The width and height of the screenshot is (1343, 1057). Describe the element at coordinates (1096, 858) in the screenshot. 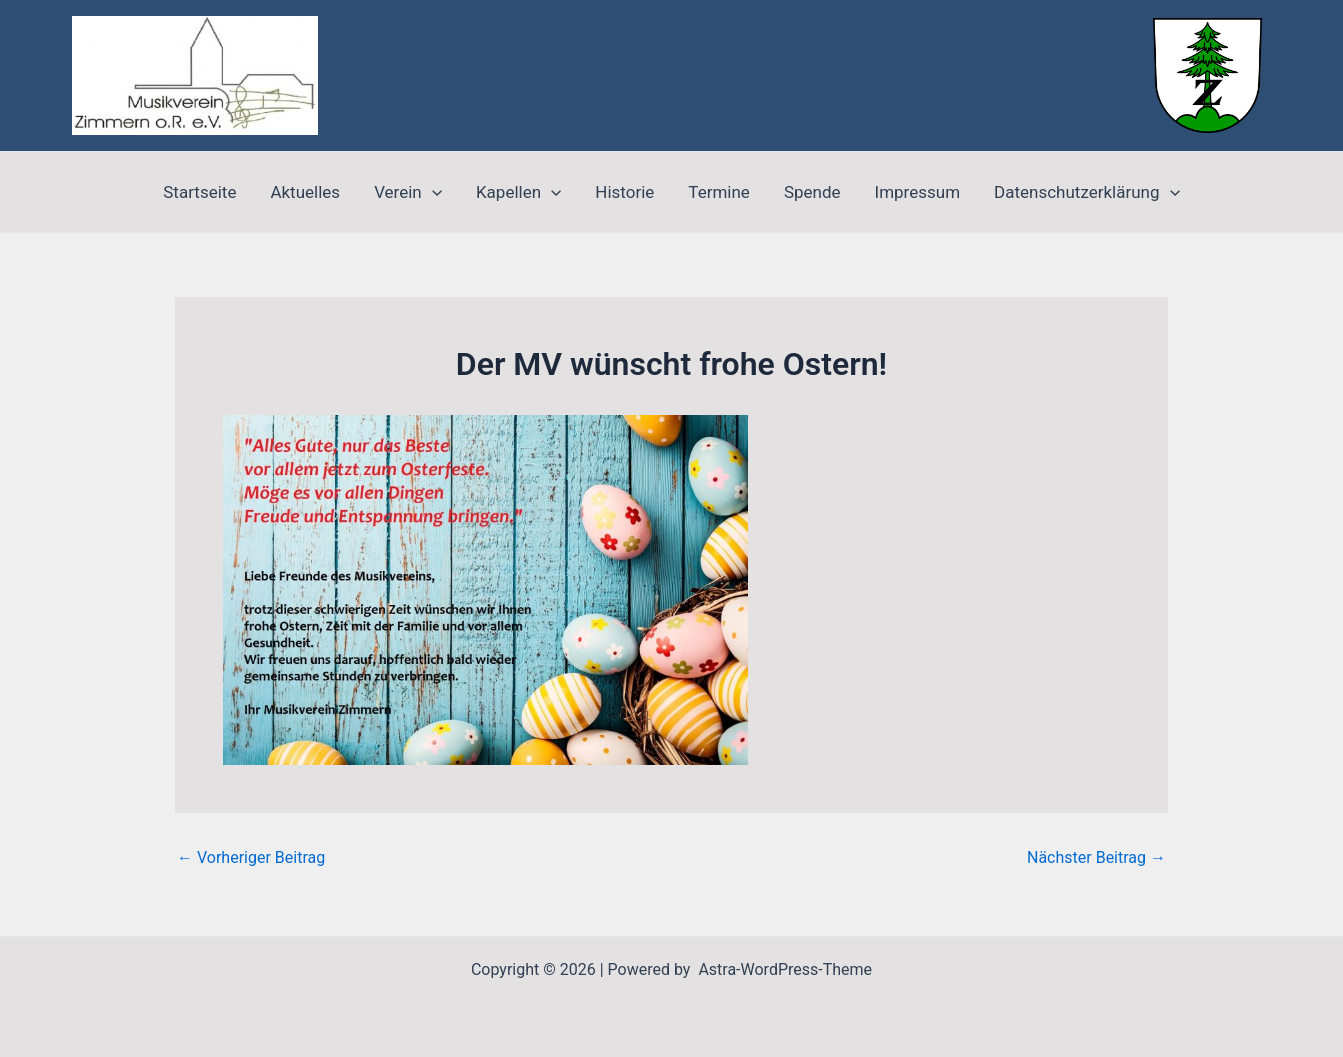

I see `Nächster Beitrag` at that location.